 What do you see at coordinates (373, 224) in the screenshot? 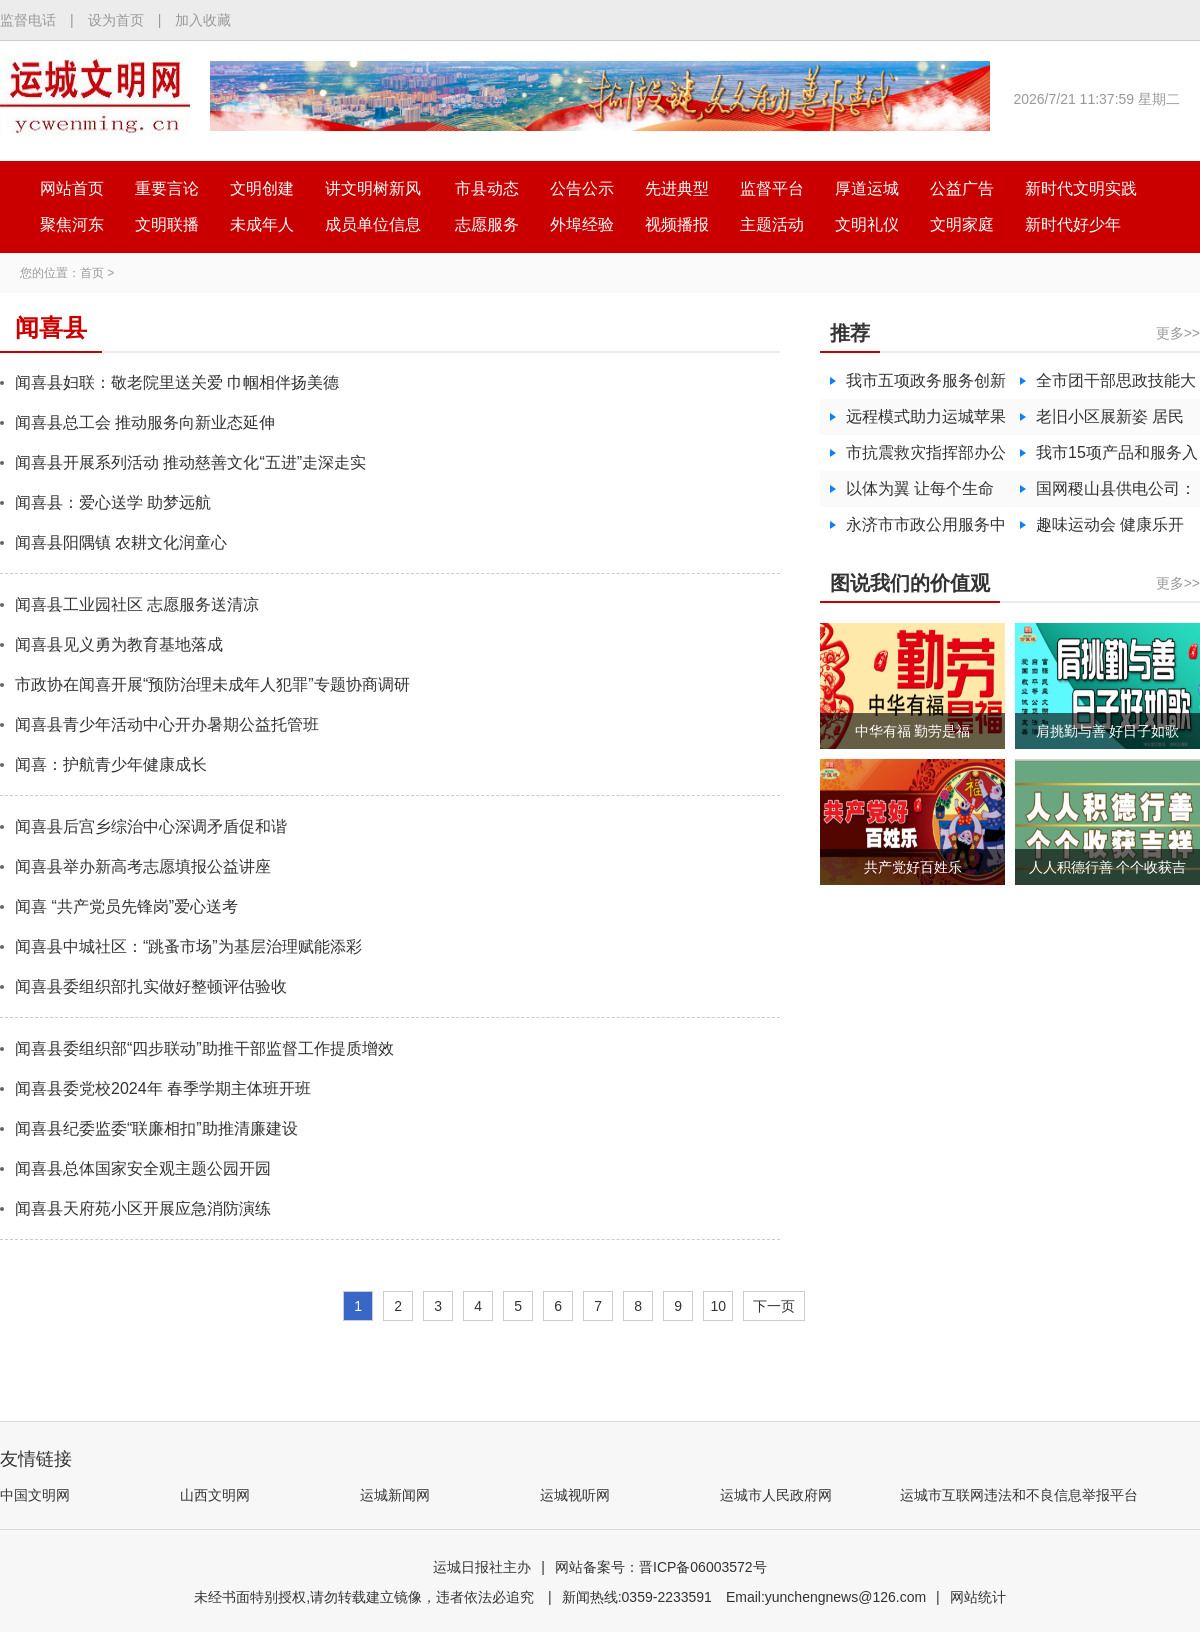
I see `成员单位信息` at bounding box center [373, 224].